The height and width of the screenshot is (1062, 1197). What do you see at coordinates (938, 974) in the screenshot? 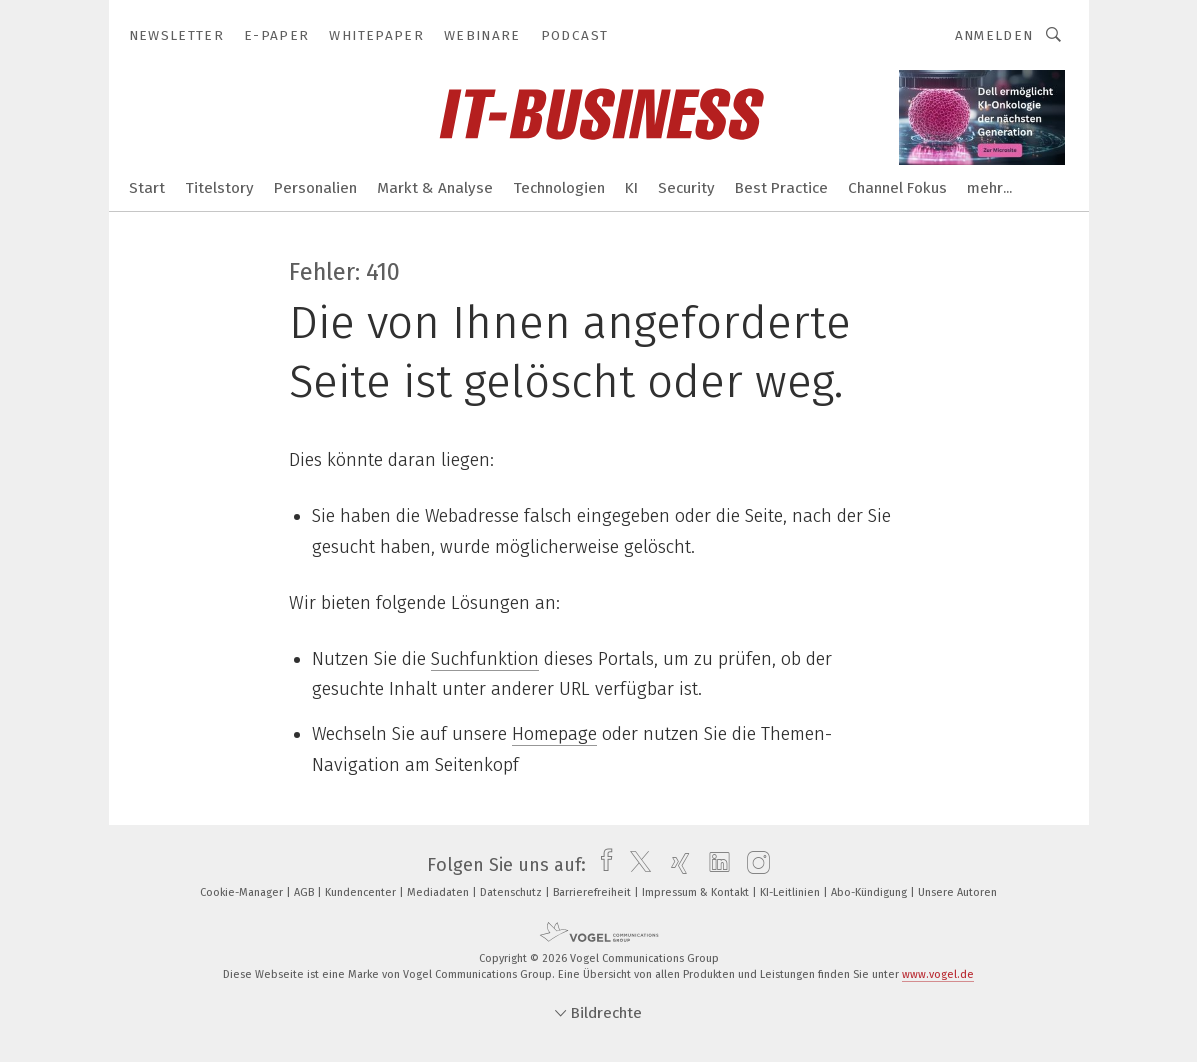
I see `www.vogel.de` at bounding box center [938, 974].